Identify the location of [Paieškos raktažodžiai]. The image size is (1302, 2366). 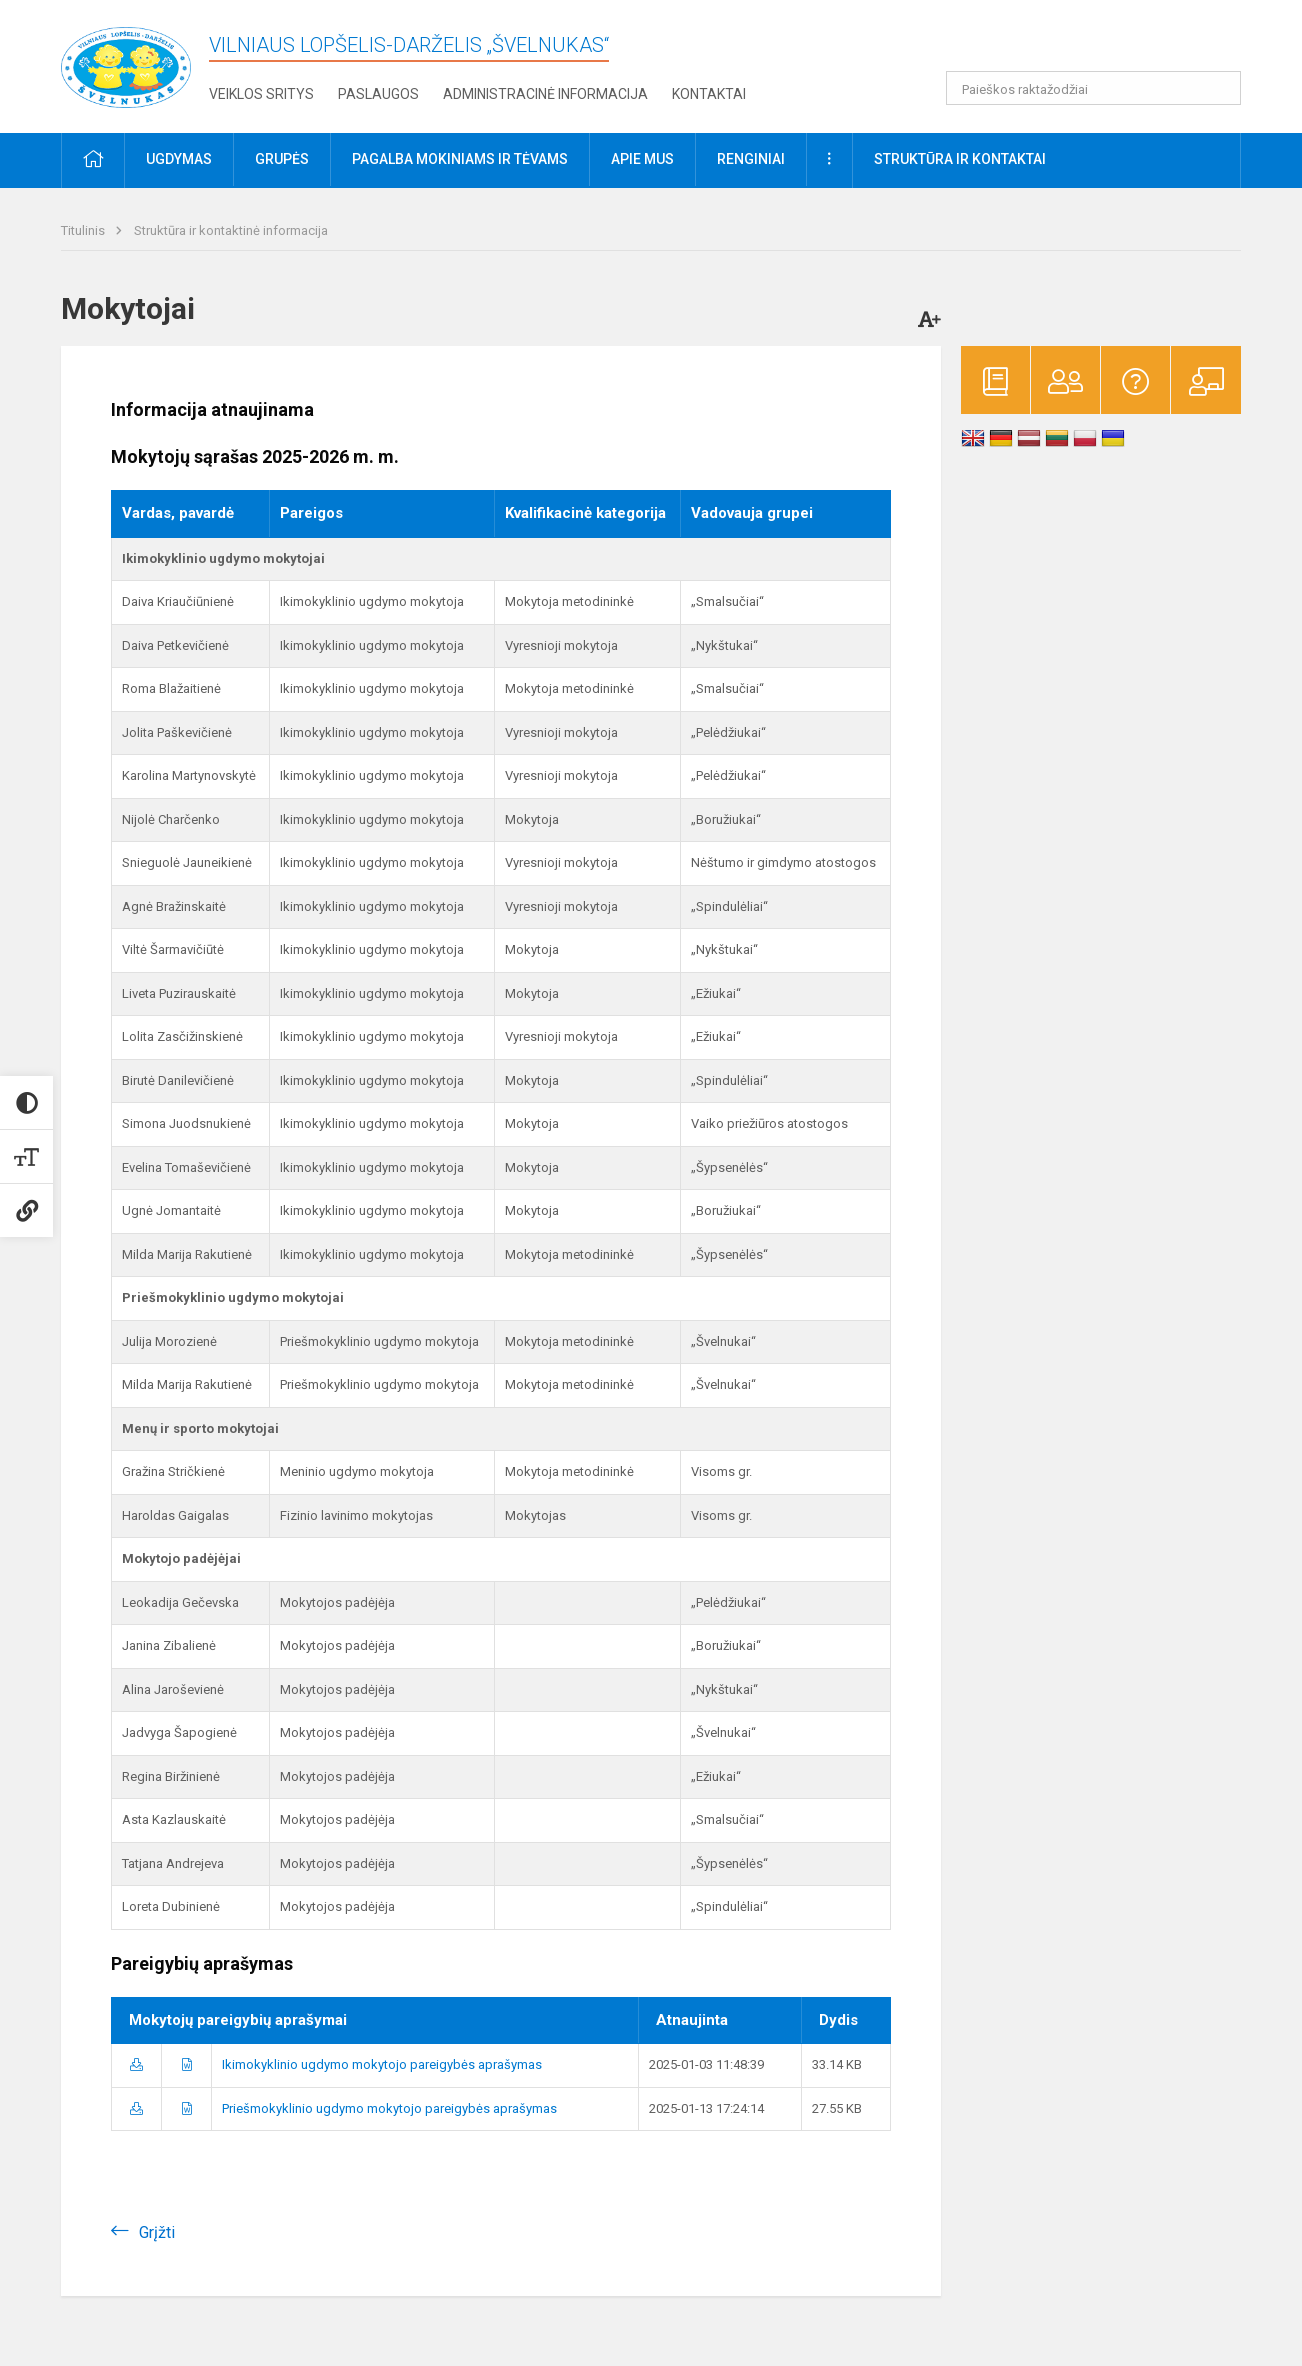
(1093, 88).